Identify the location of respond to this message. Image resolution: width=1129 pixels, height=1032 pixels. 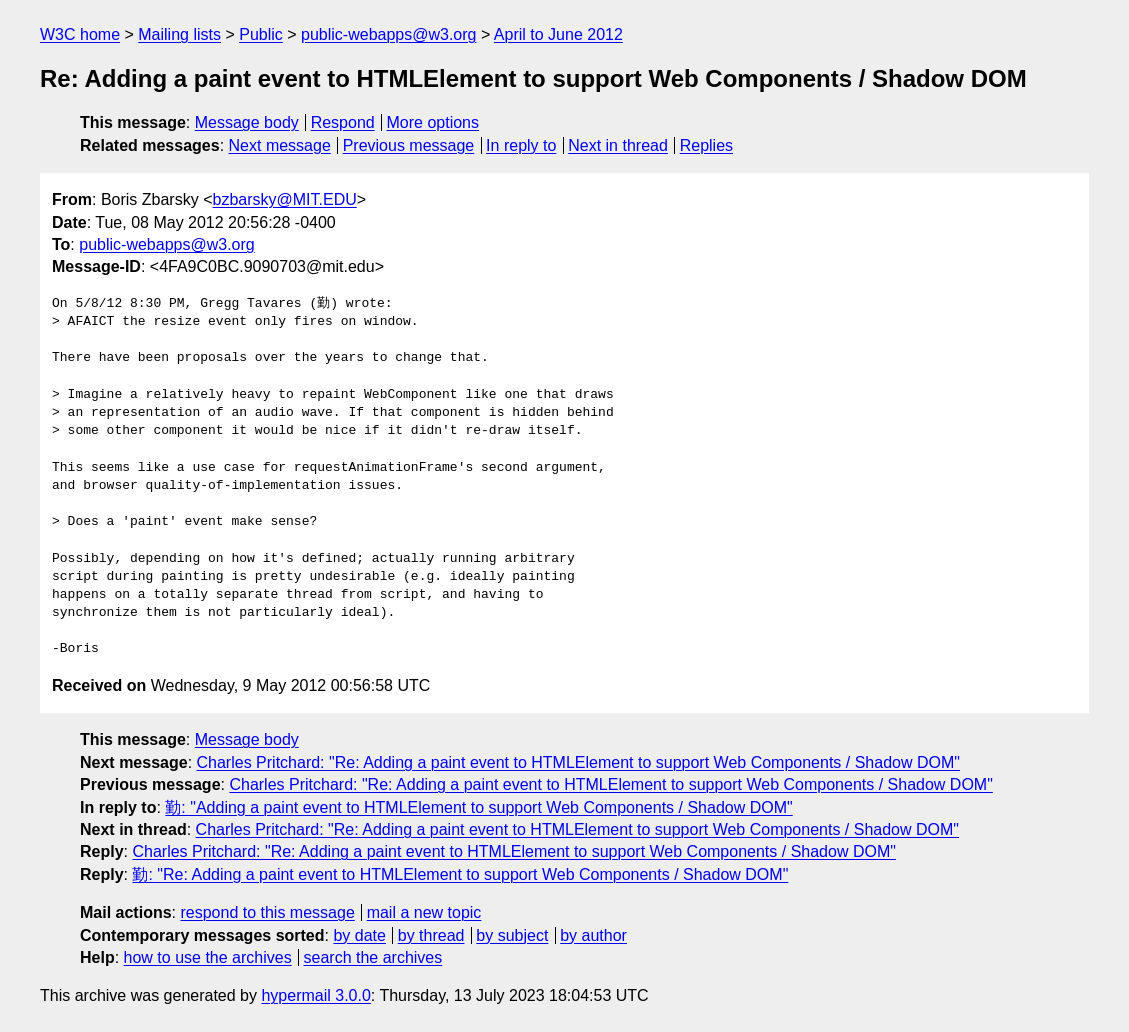
(267, 912).